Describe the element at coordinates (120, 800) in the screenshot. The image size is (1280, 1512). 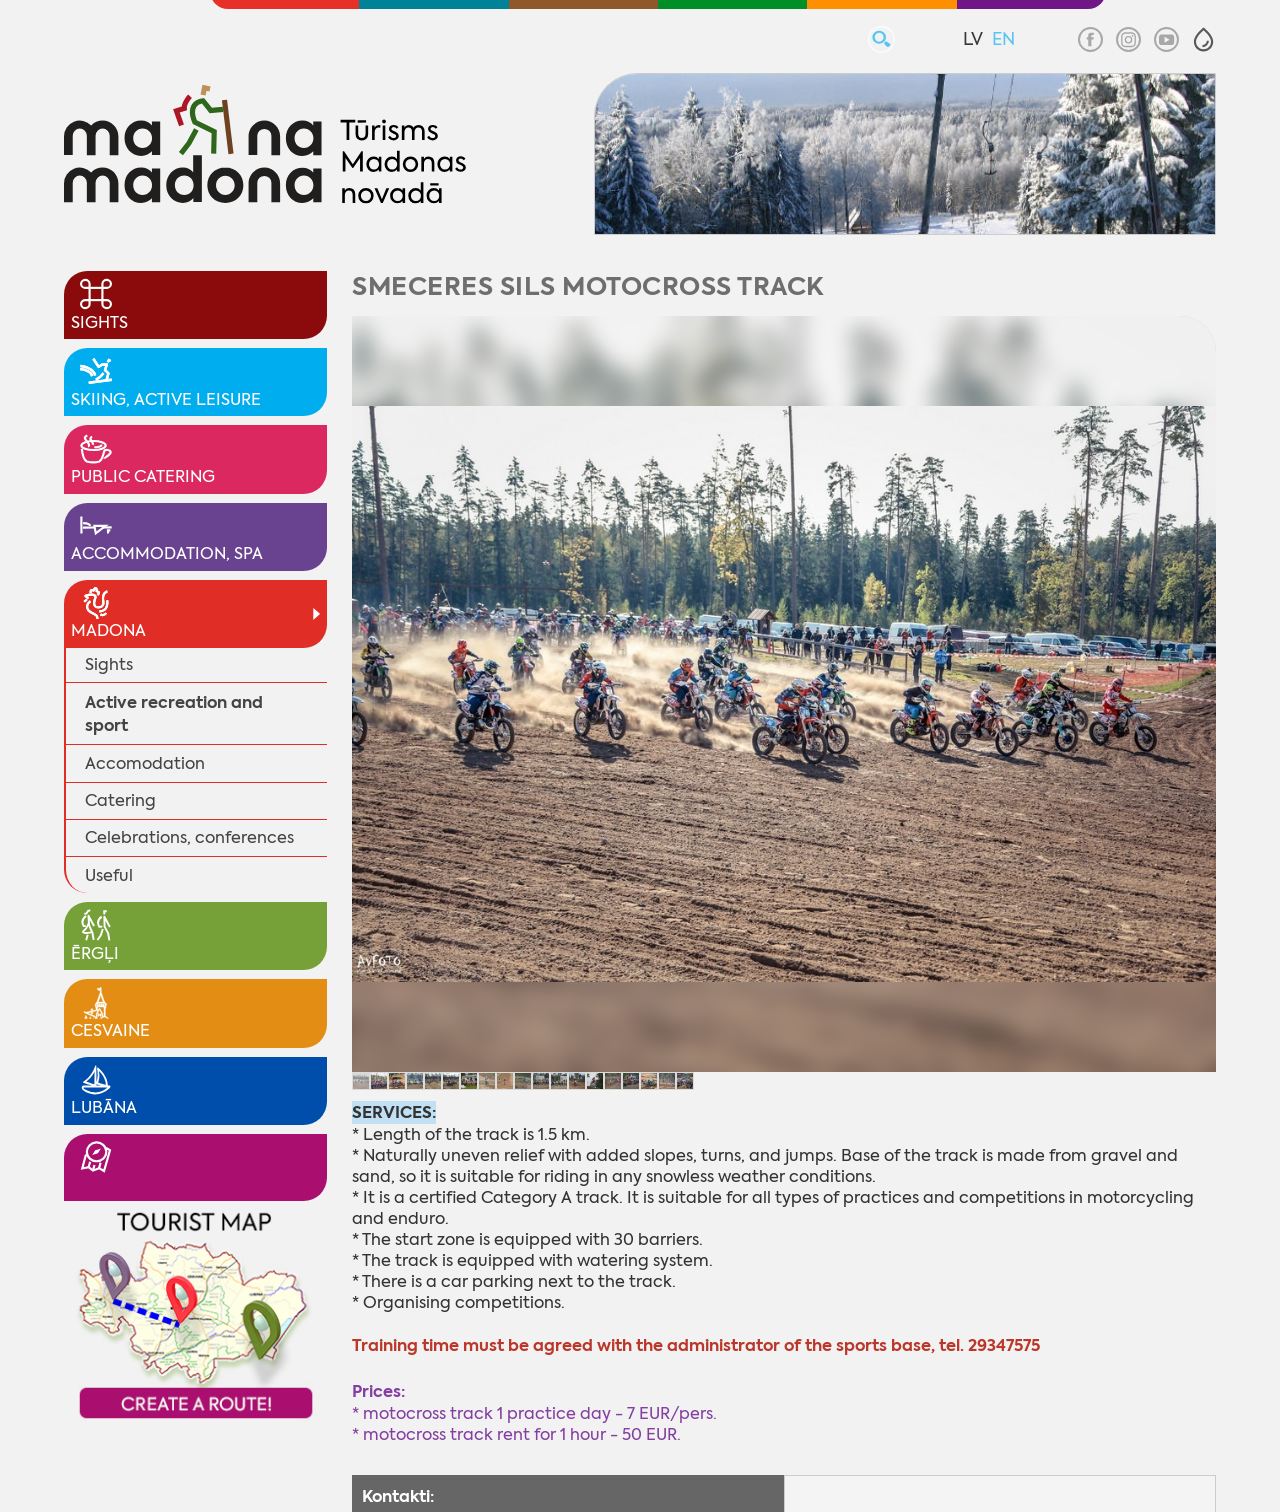
I see `Catering` at that location.